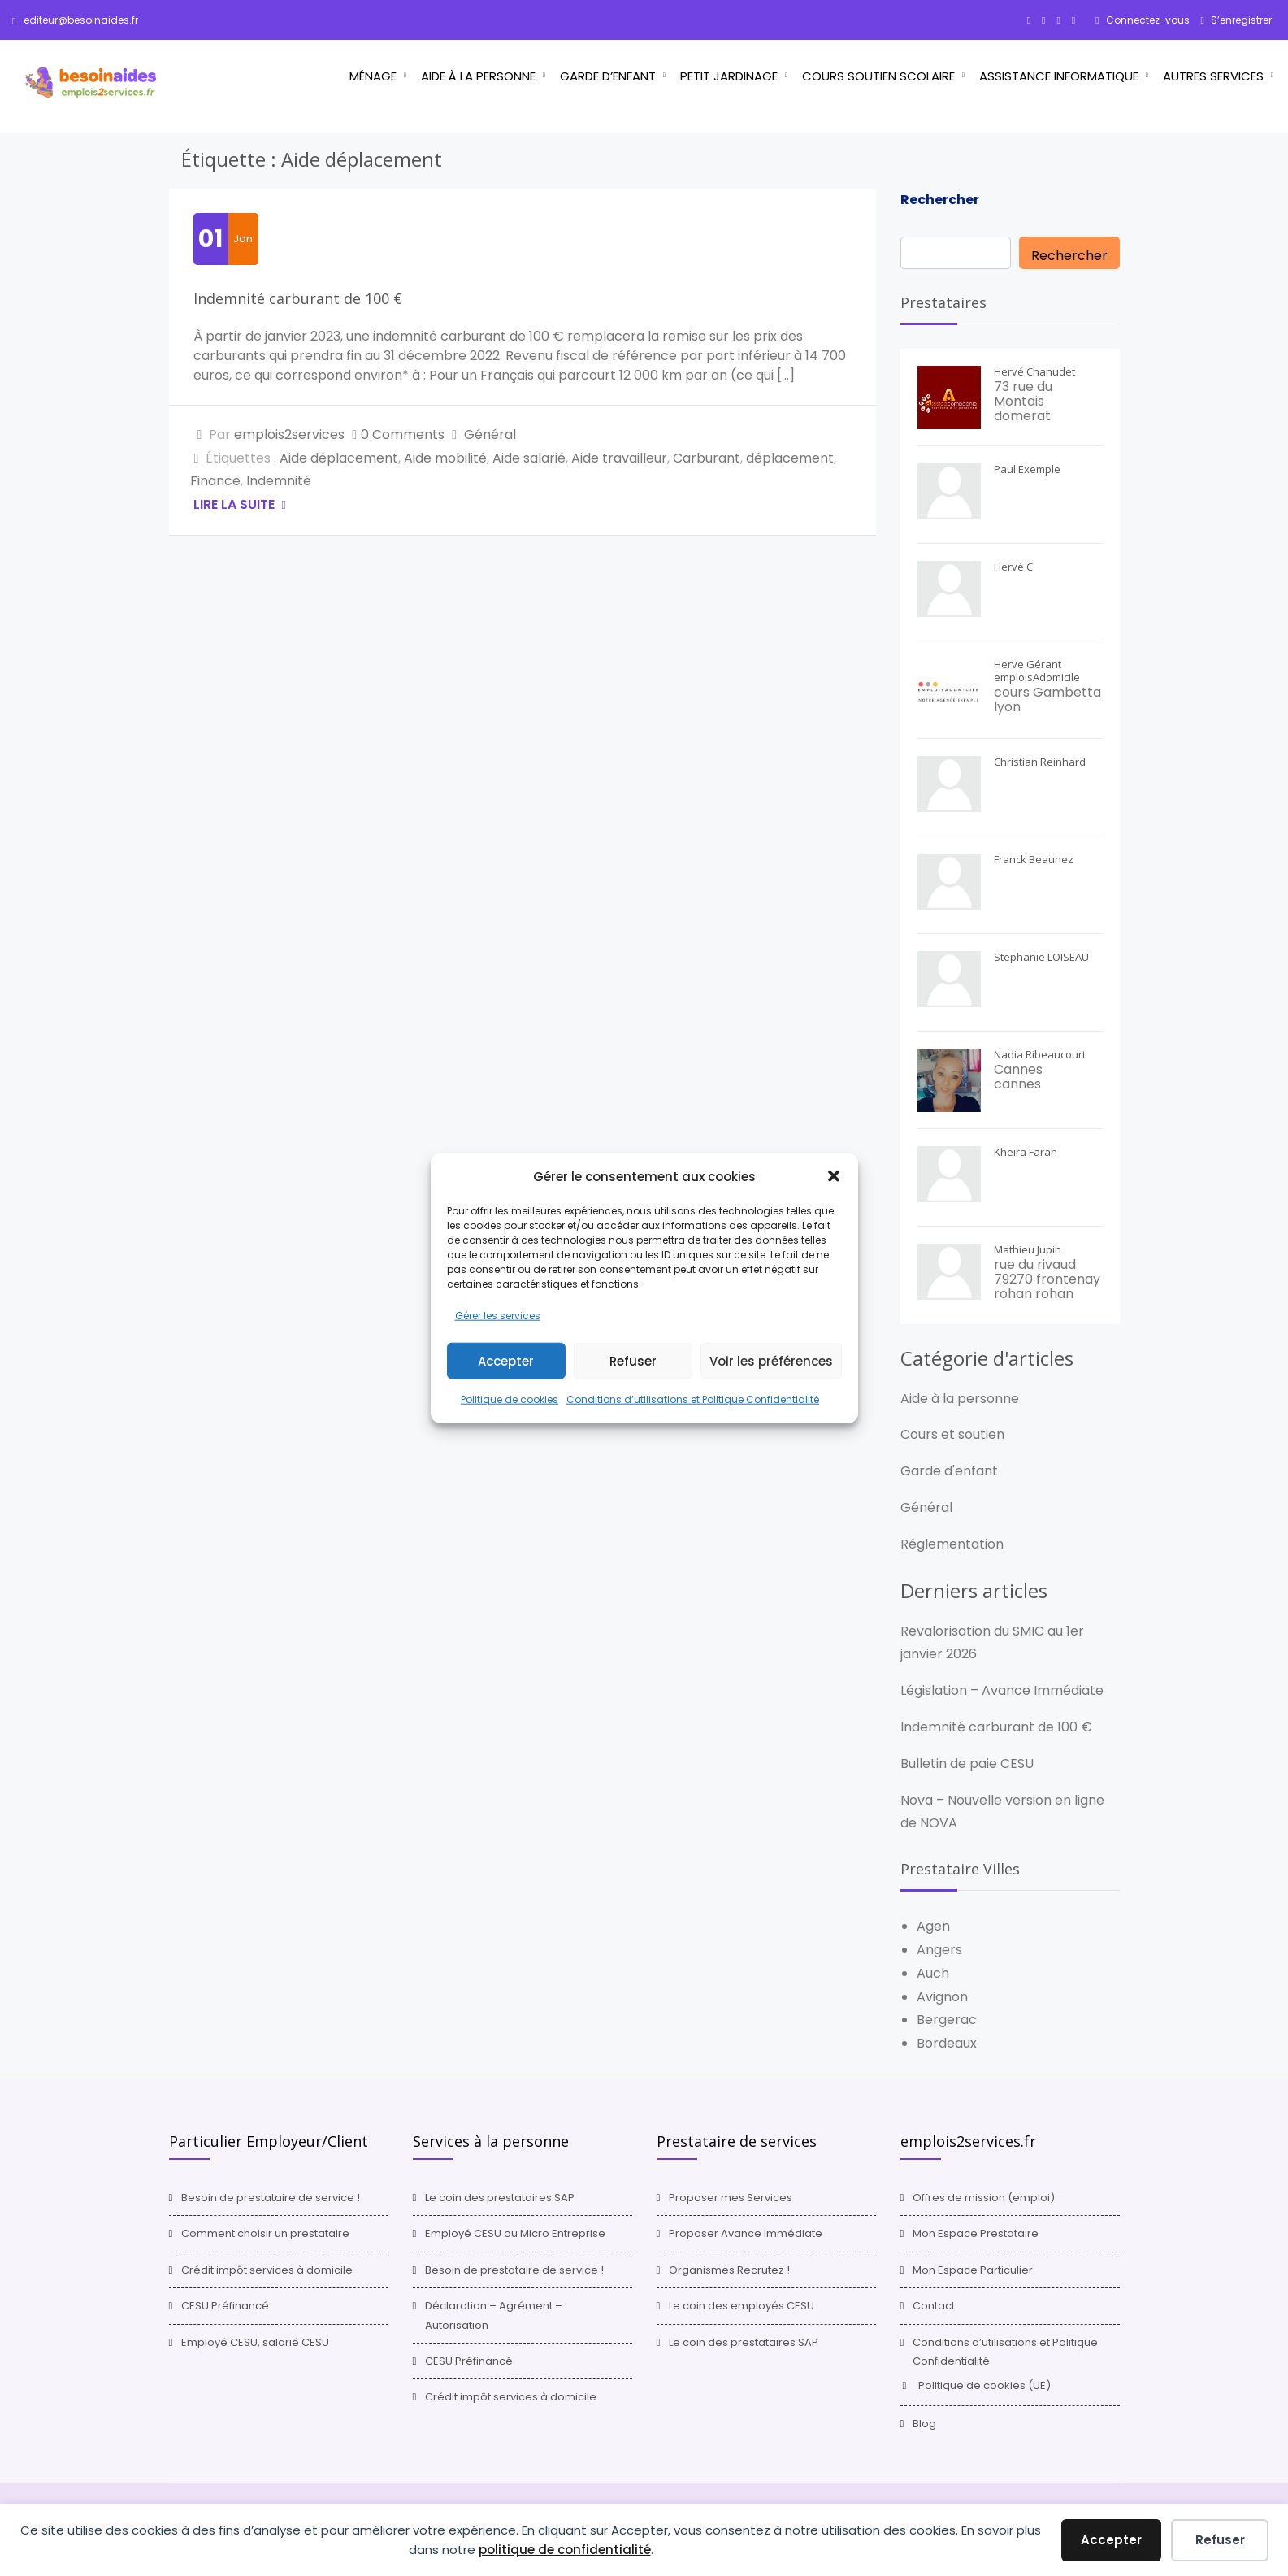  I want to click on Assistance informatique, so click(1058, 76).